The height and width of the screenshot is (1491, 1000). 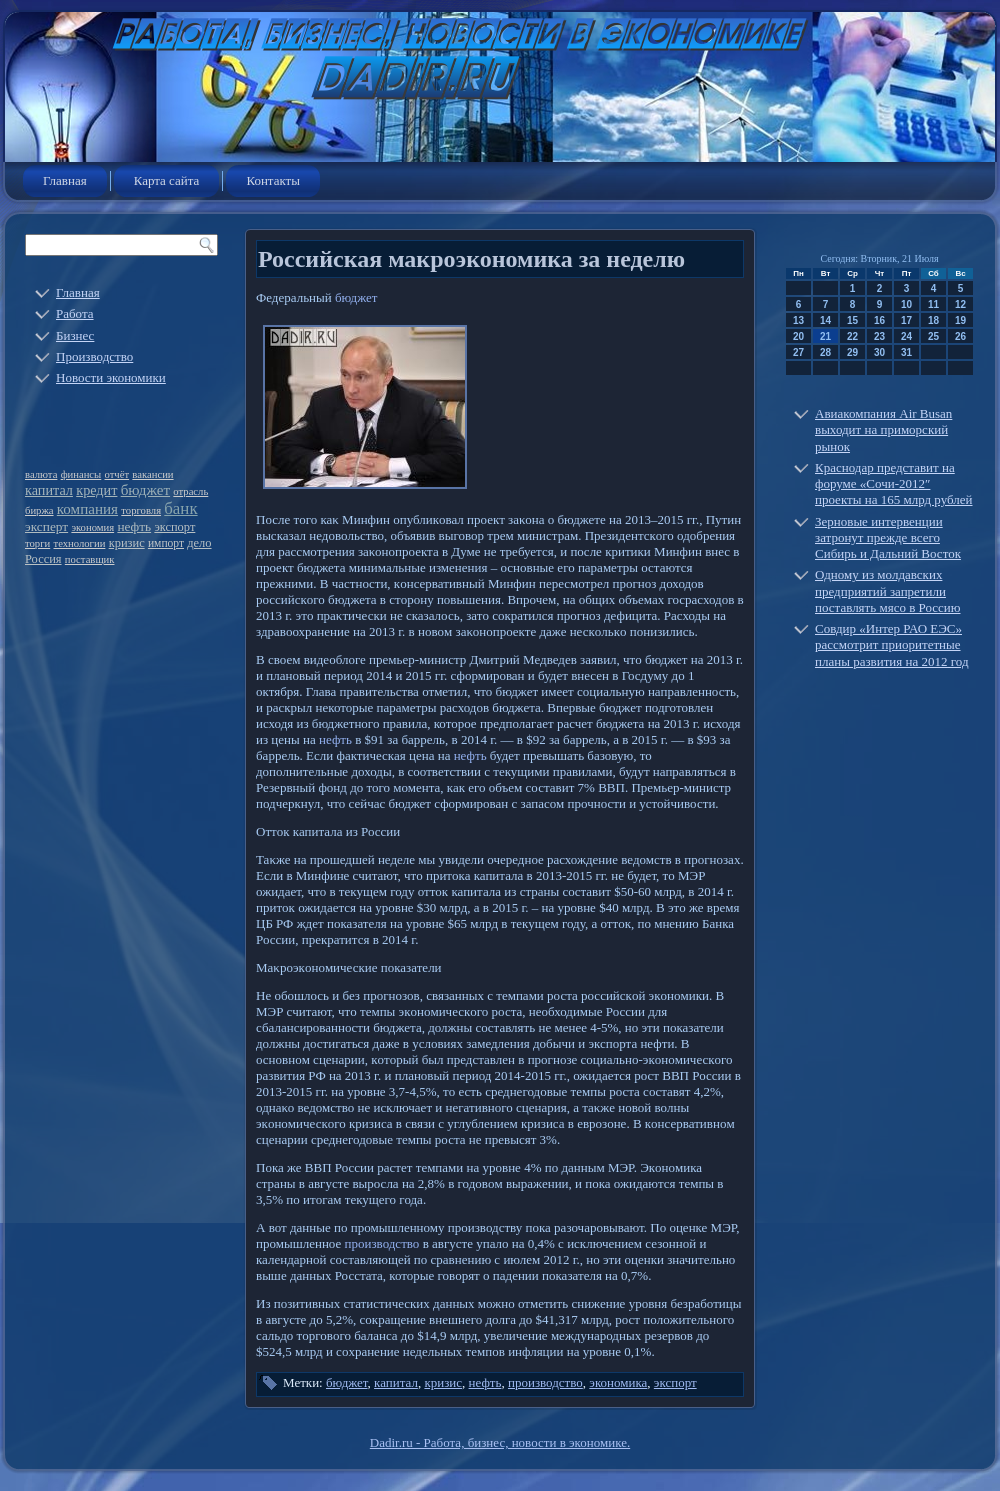 I want to click on отрасль, so click(x=190, y=491).